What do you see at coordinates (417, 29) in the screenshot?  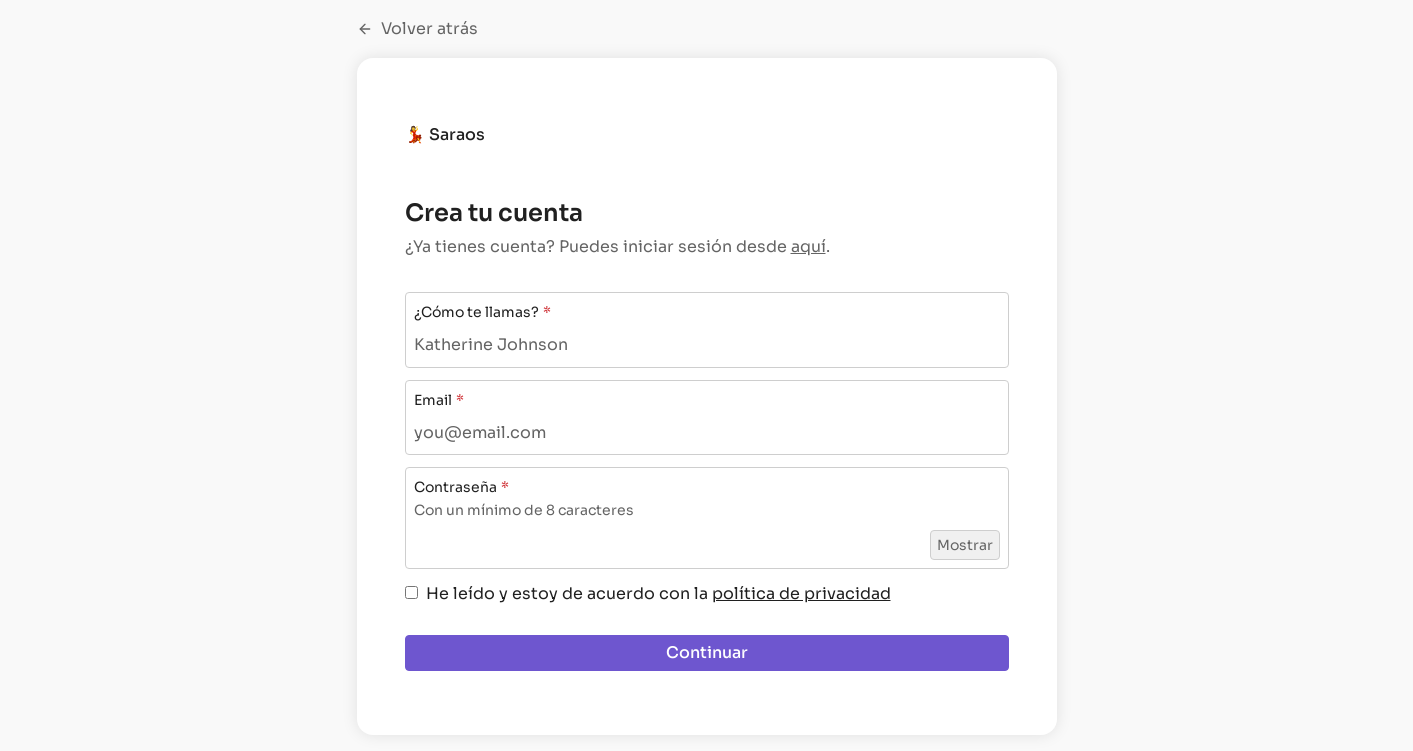 I see `Volver atrás` at bounding box center [417, 29].